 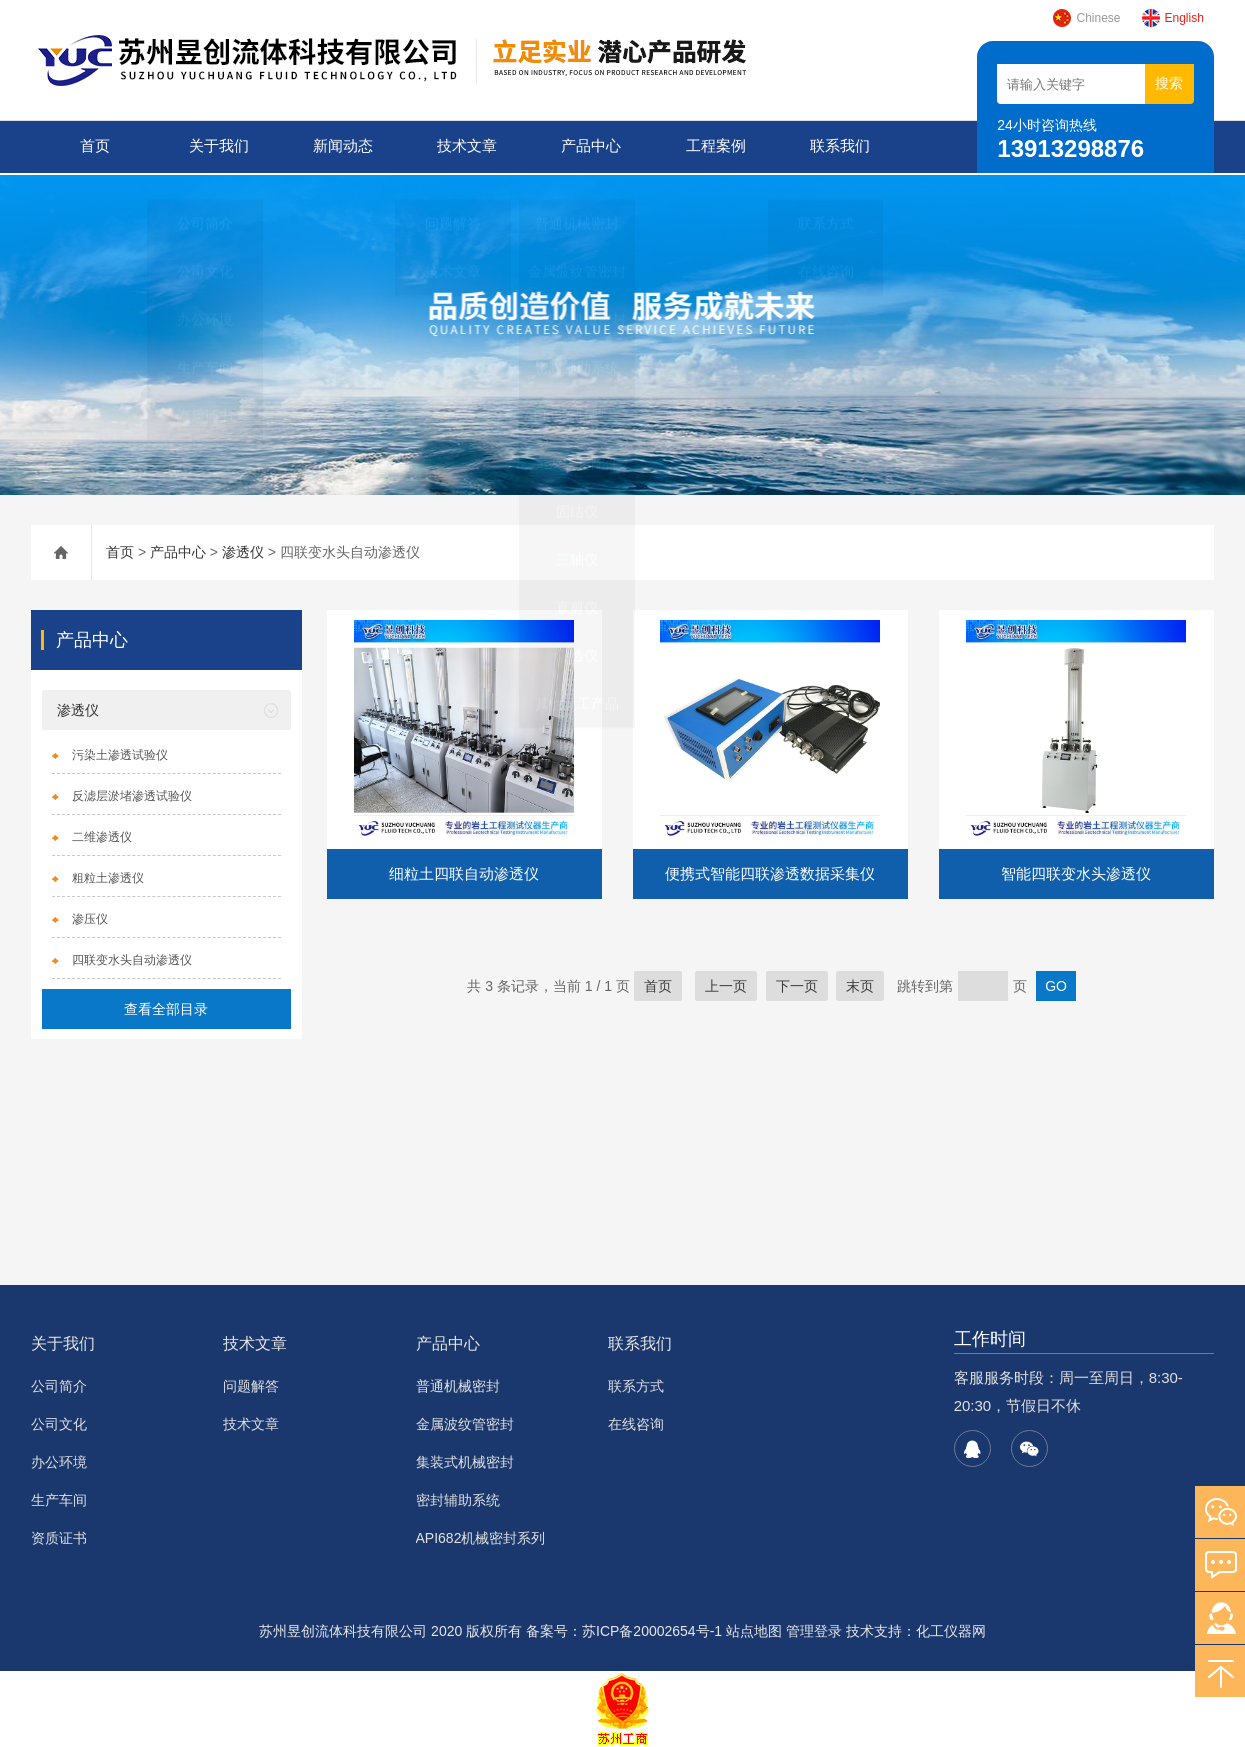 What do you see at coordinates (726, 984) in the screenshot?
I see `上一页` at bounding box center [726, 984].